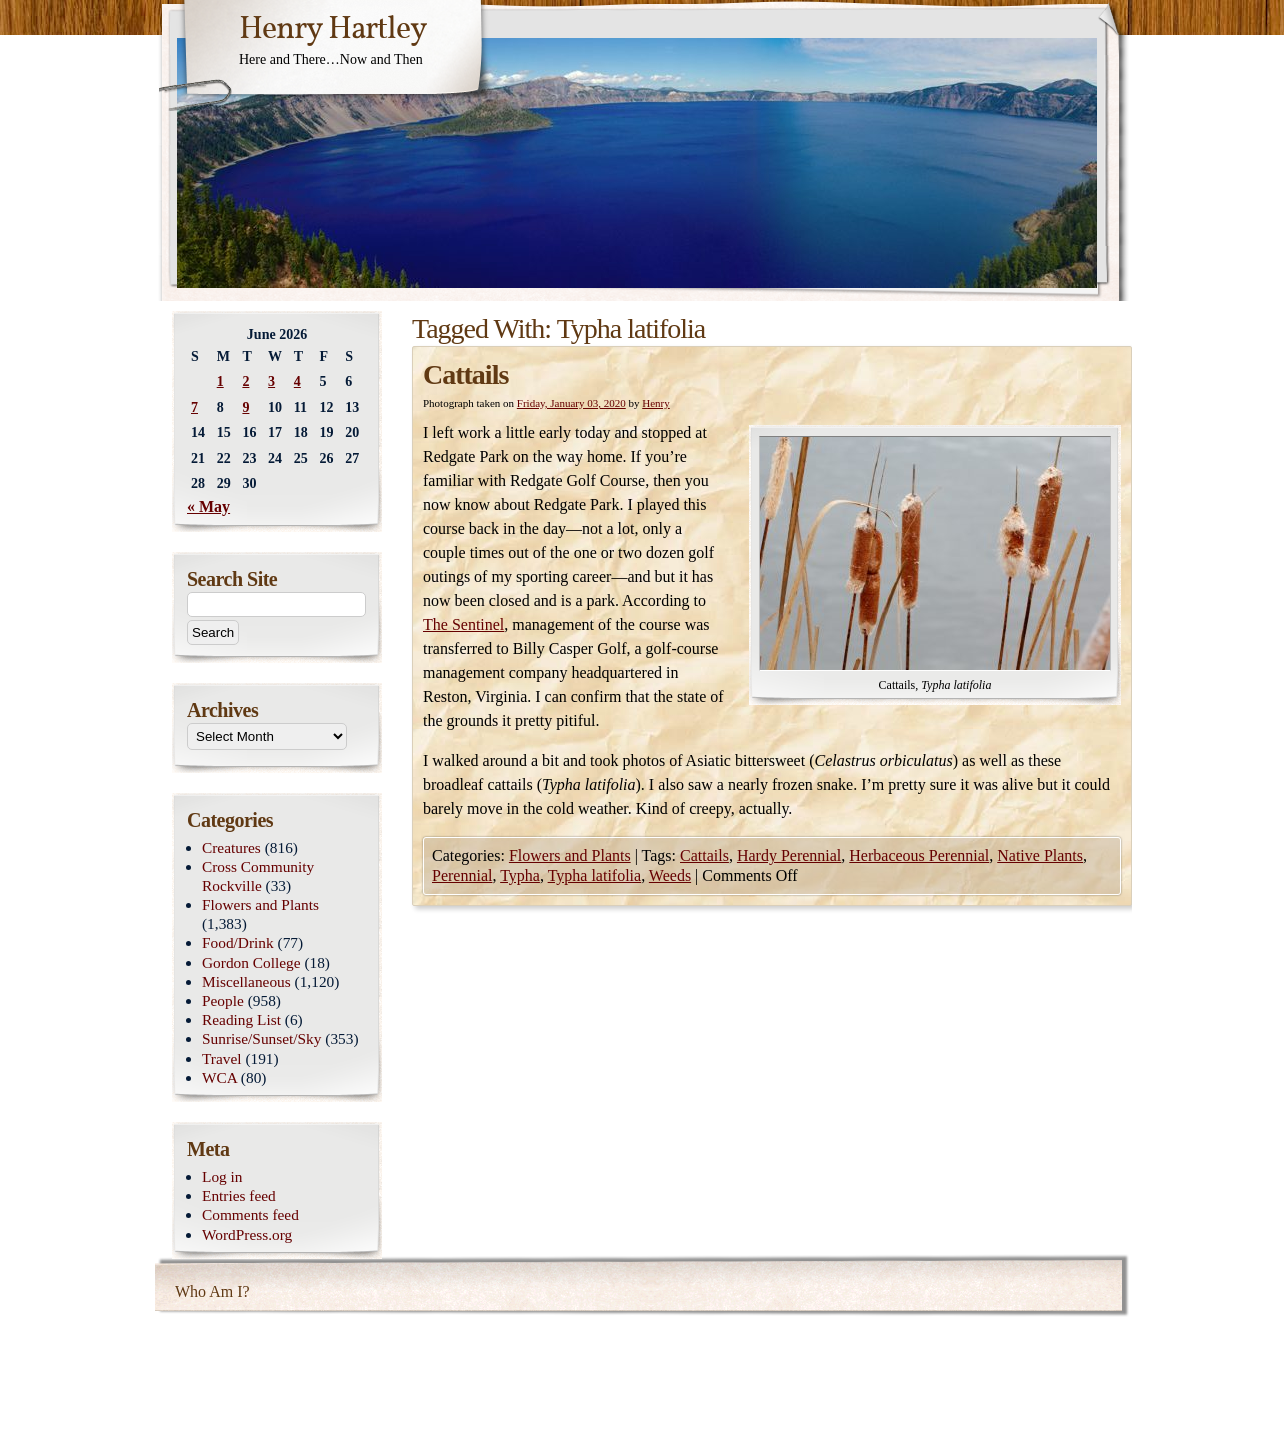  What do you see at coordinates (251, 962) in the screenshot?
I see `Gordon College` at bounding box center [251, 962].